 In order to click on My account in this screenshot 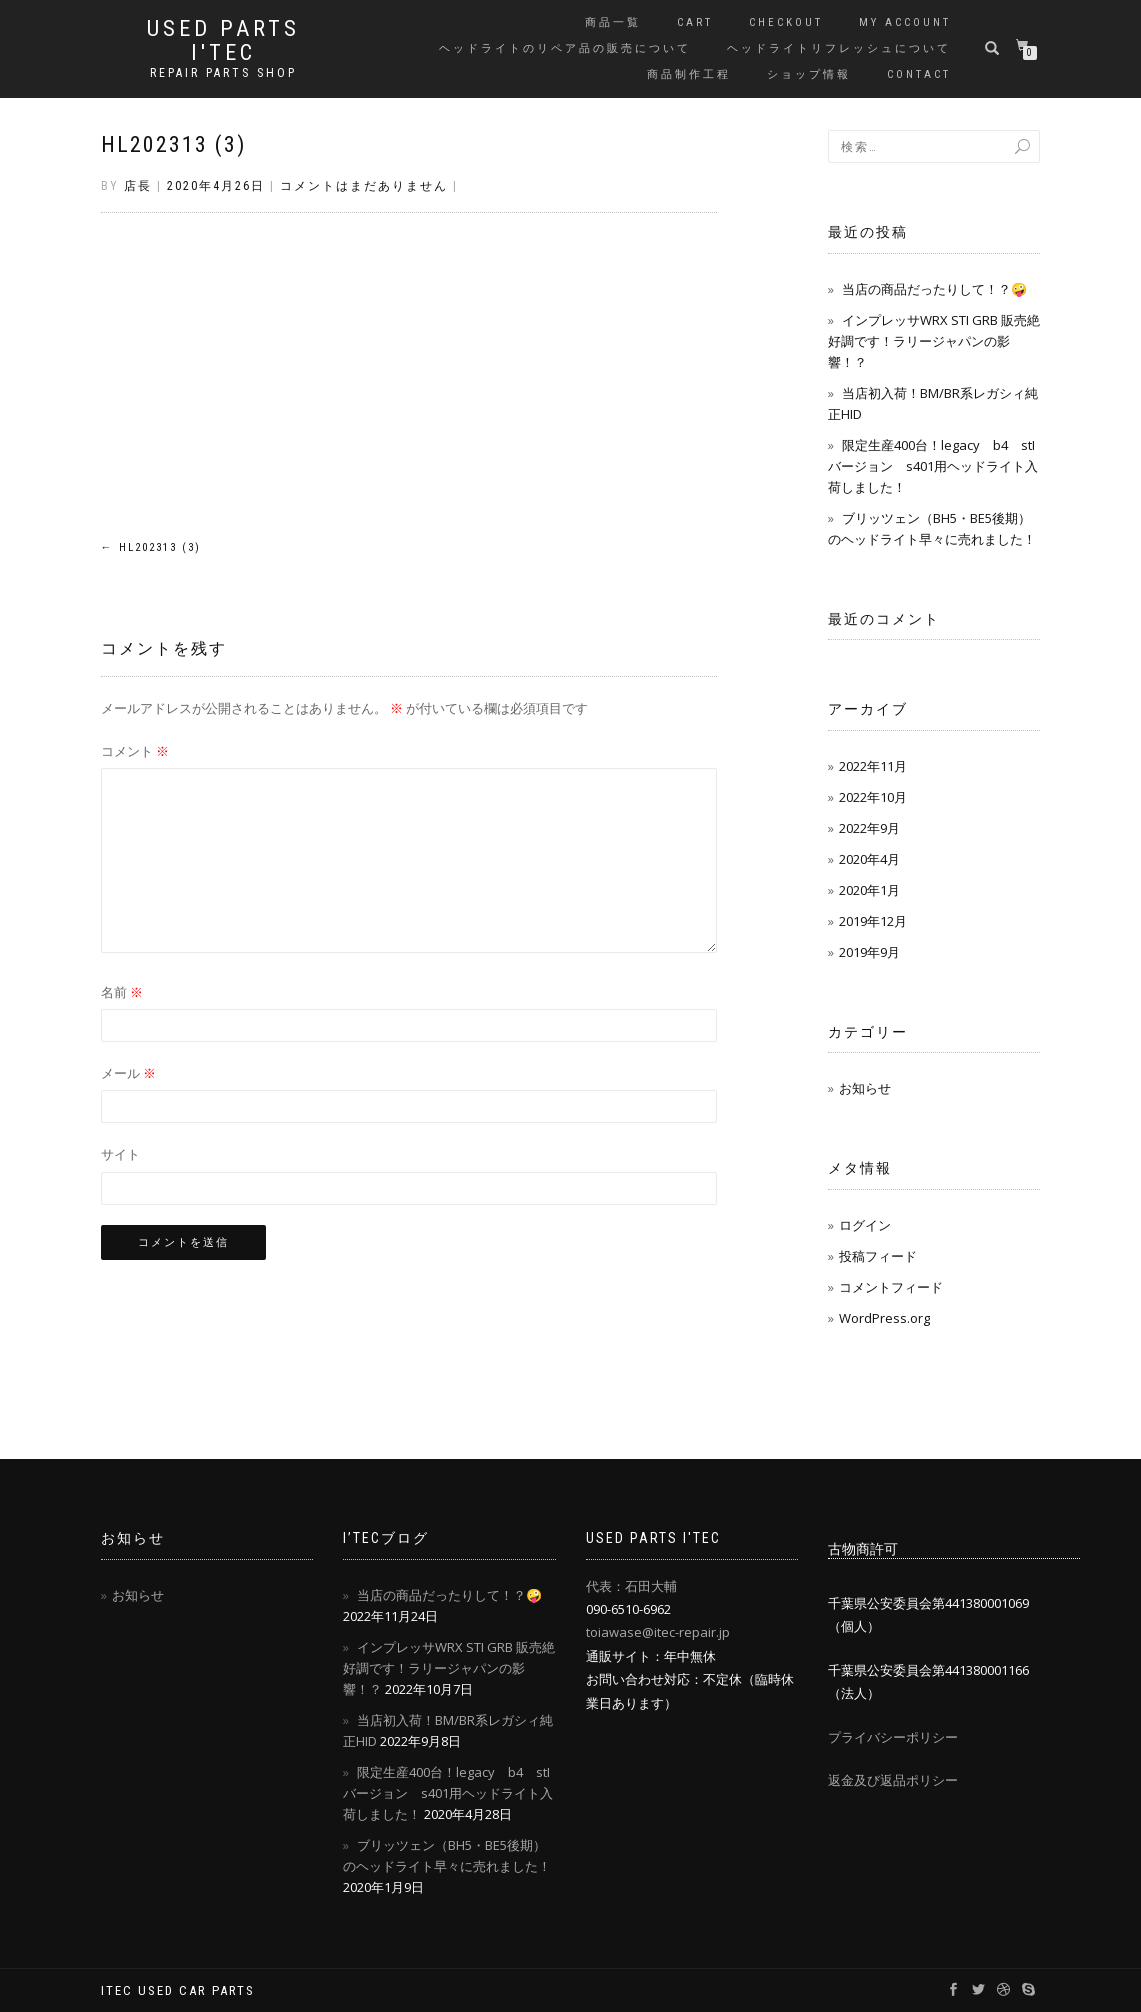, I will do `click(905, 22)`.